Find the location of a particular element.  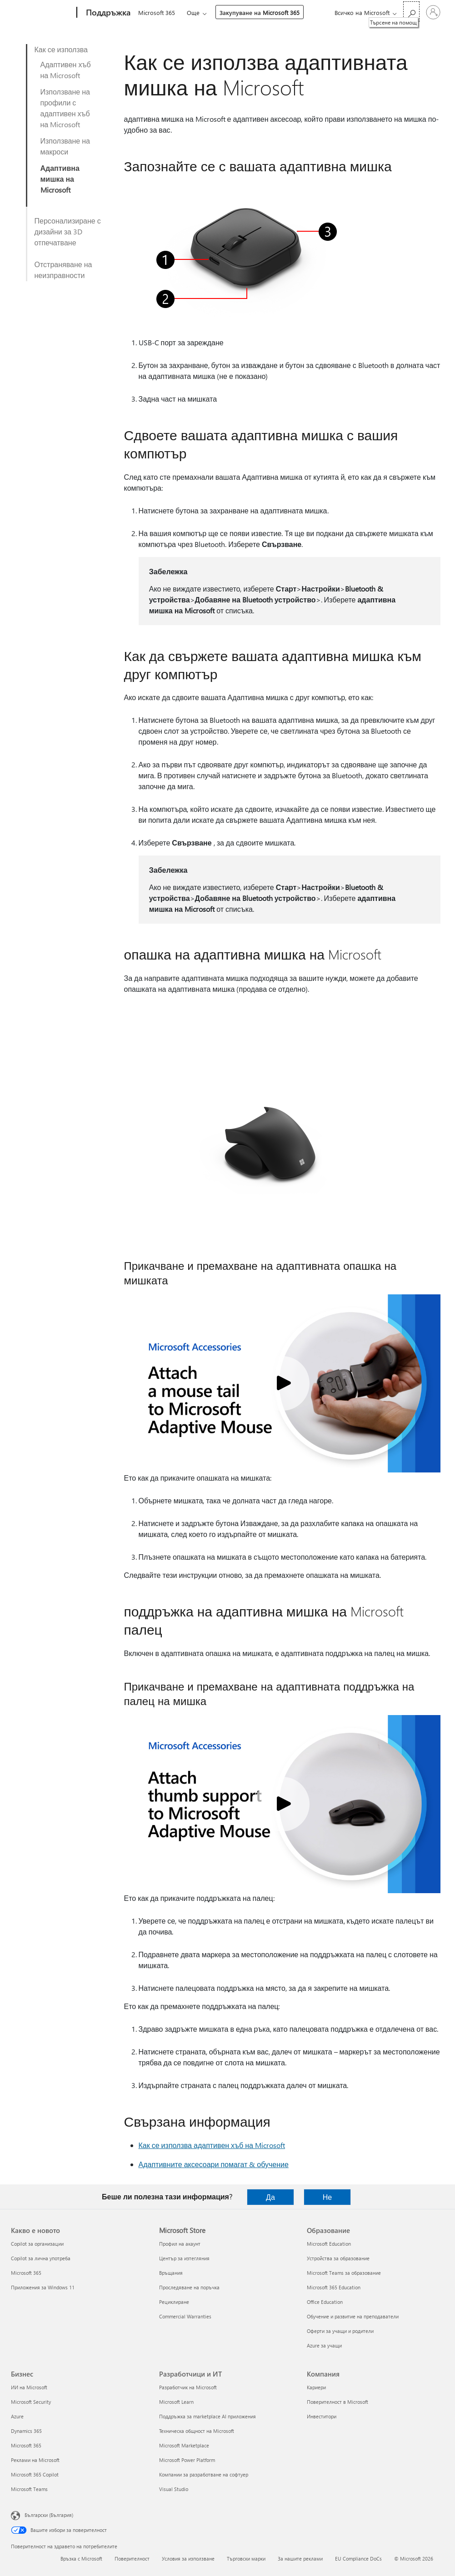

Инвеститори [Инвеститори Компания] is located at coordinates (321, 2416).